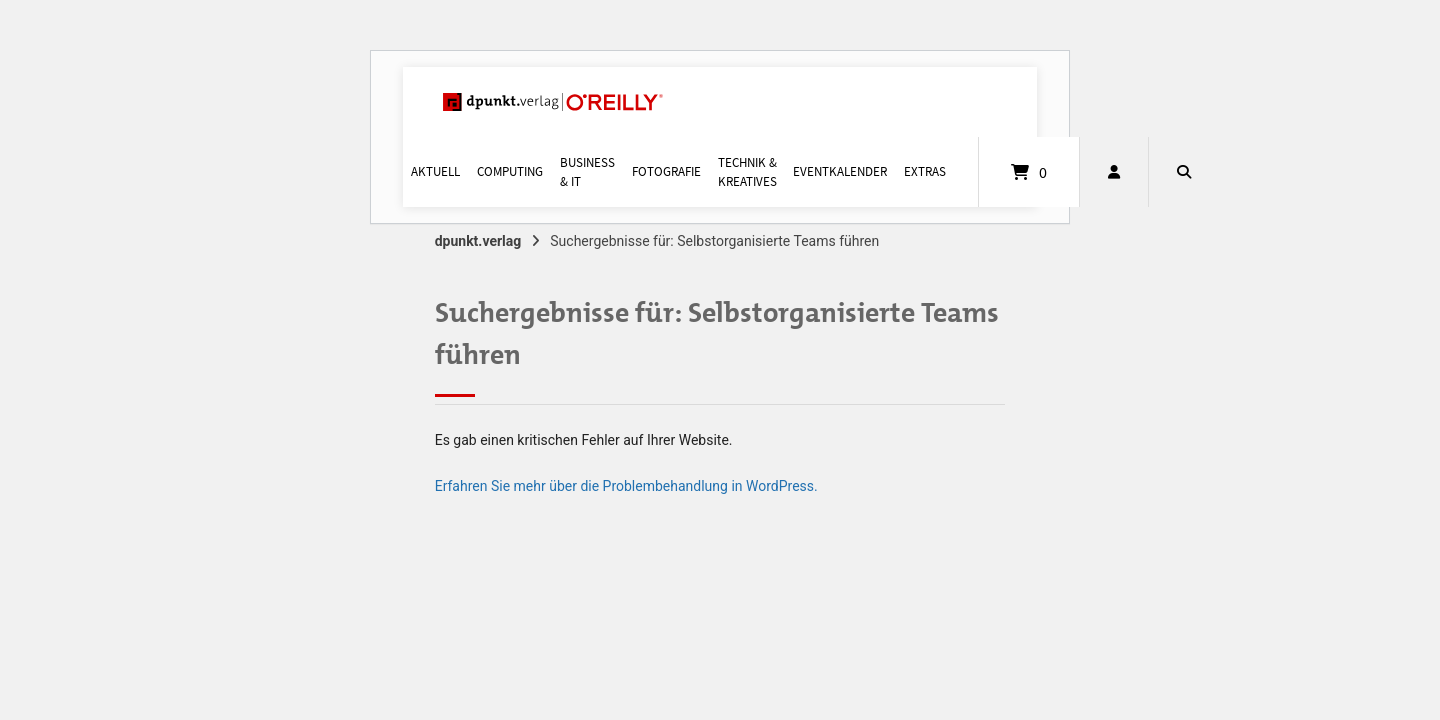 Image resolution: width=1440 pixels, height=720 pixels. Describe the element at coordinates (925, 171) in the screenshot. I see `Extras` at that location.